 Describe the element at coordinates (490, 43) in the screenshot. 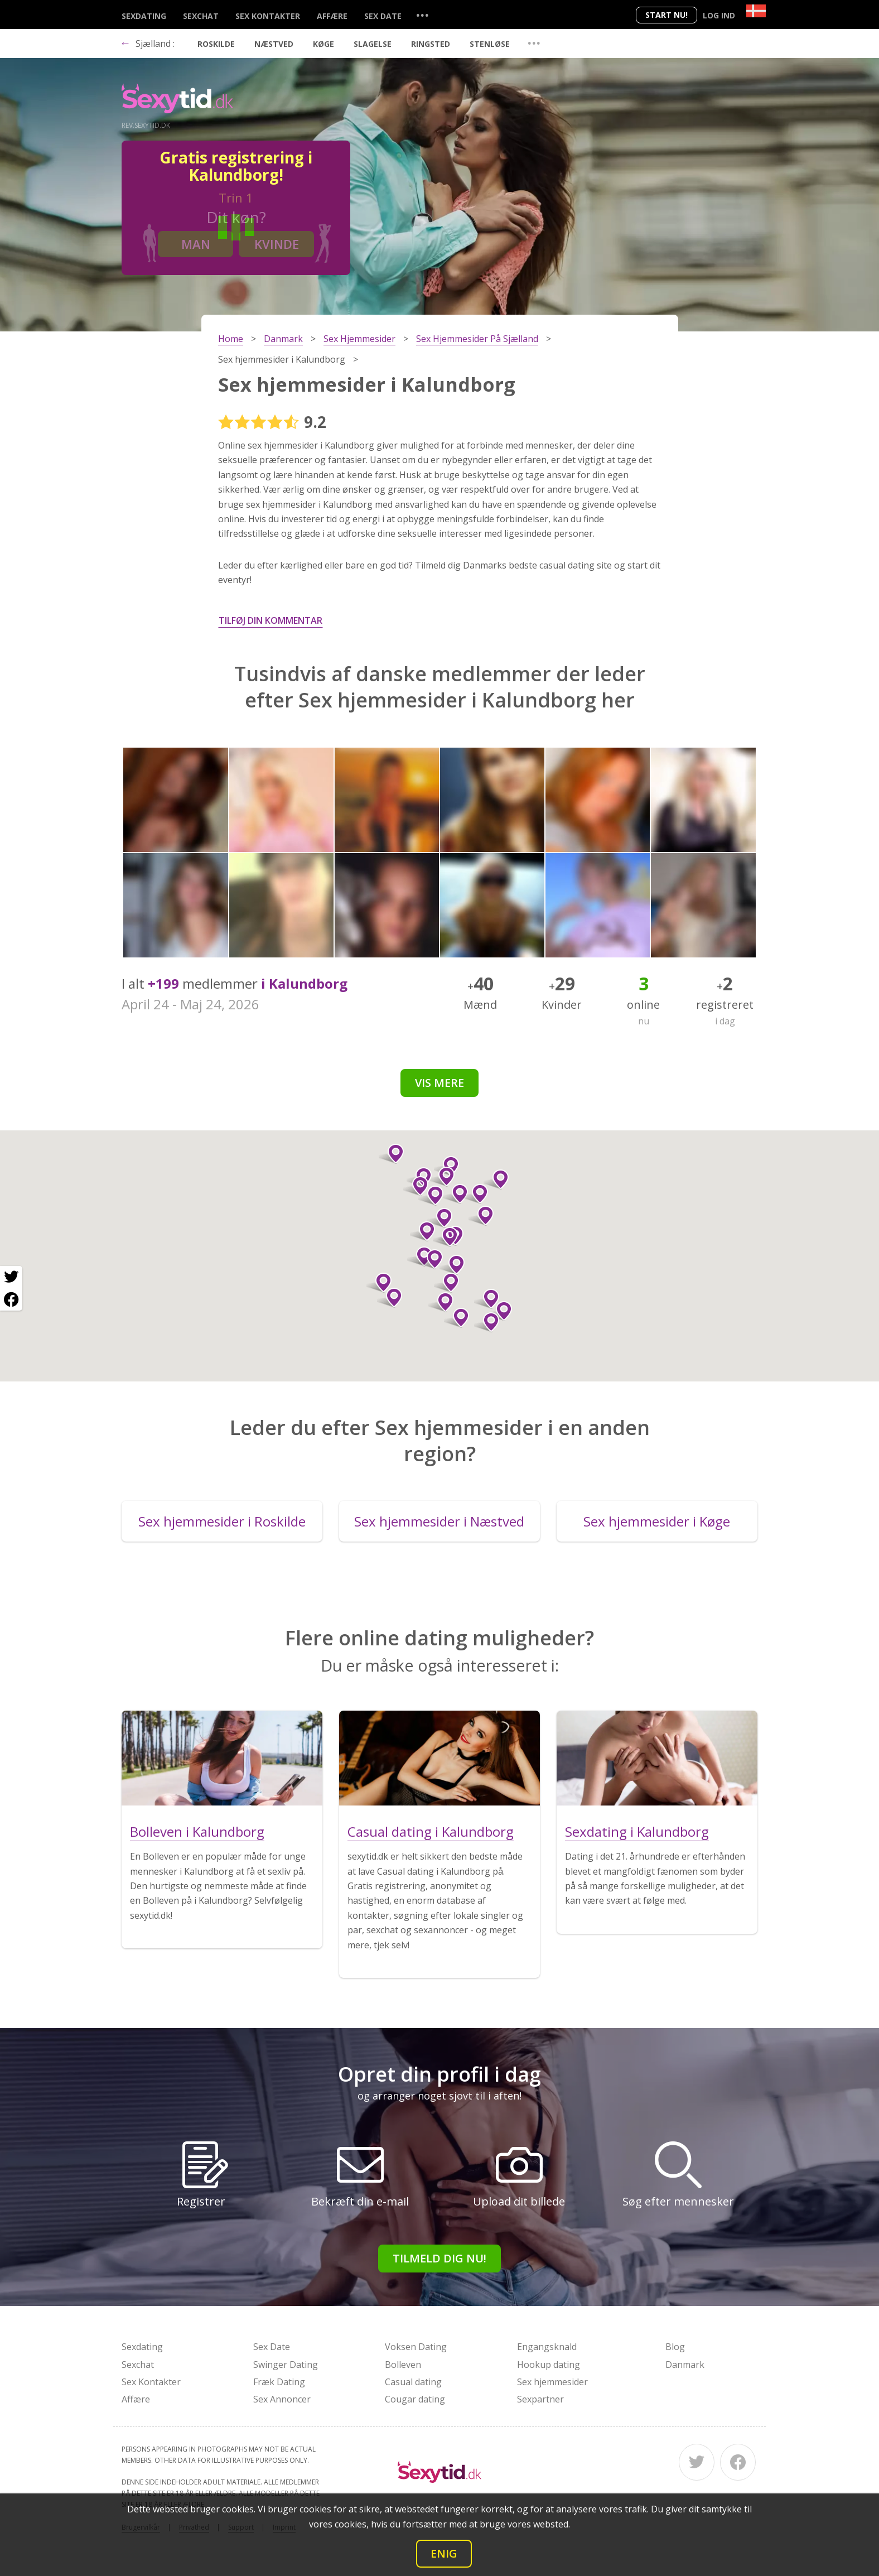

I see `Stenløse` at that location.